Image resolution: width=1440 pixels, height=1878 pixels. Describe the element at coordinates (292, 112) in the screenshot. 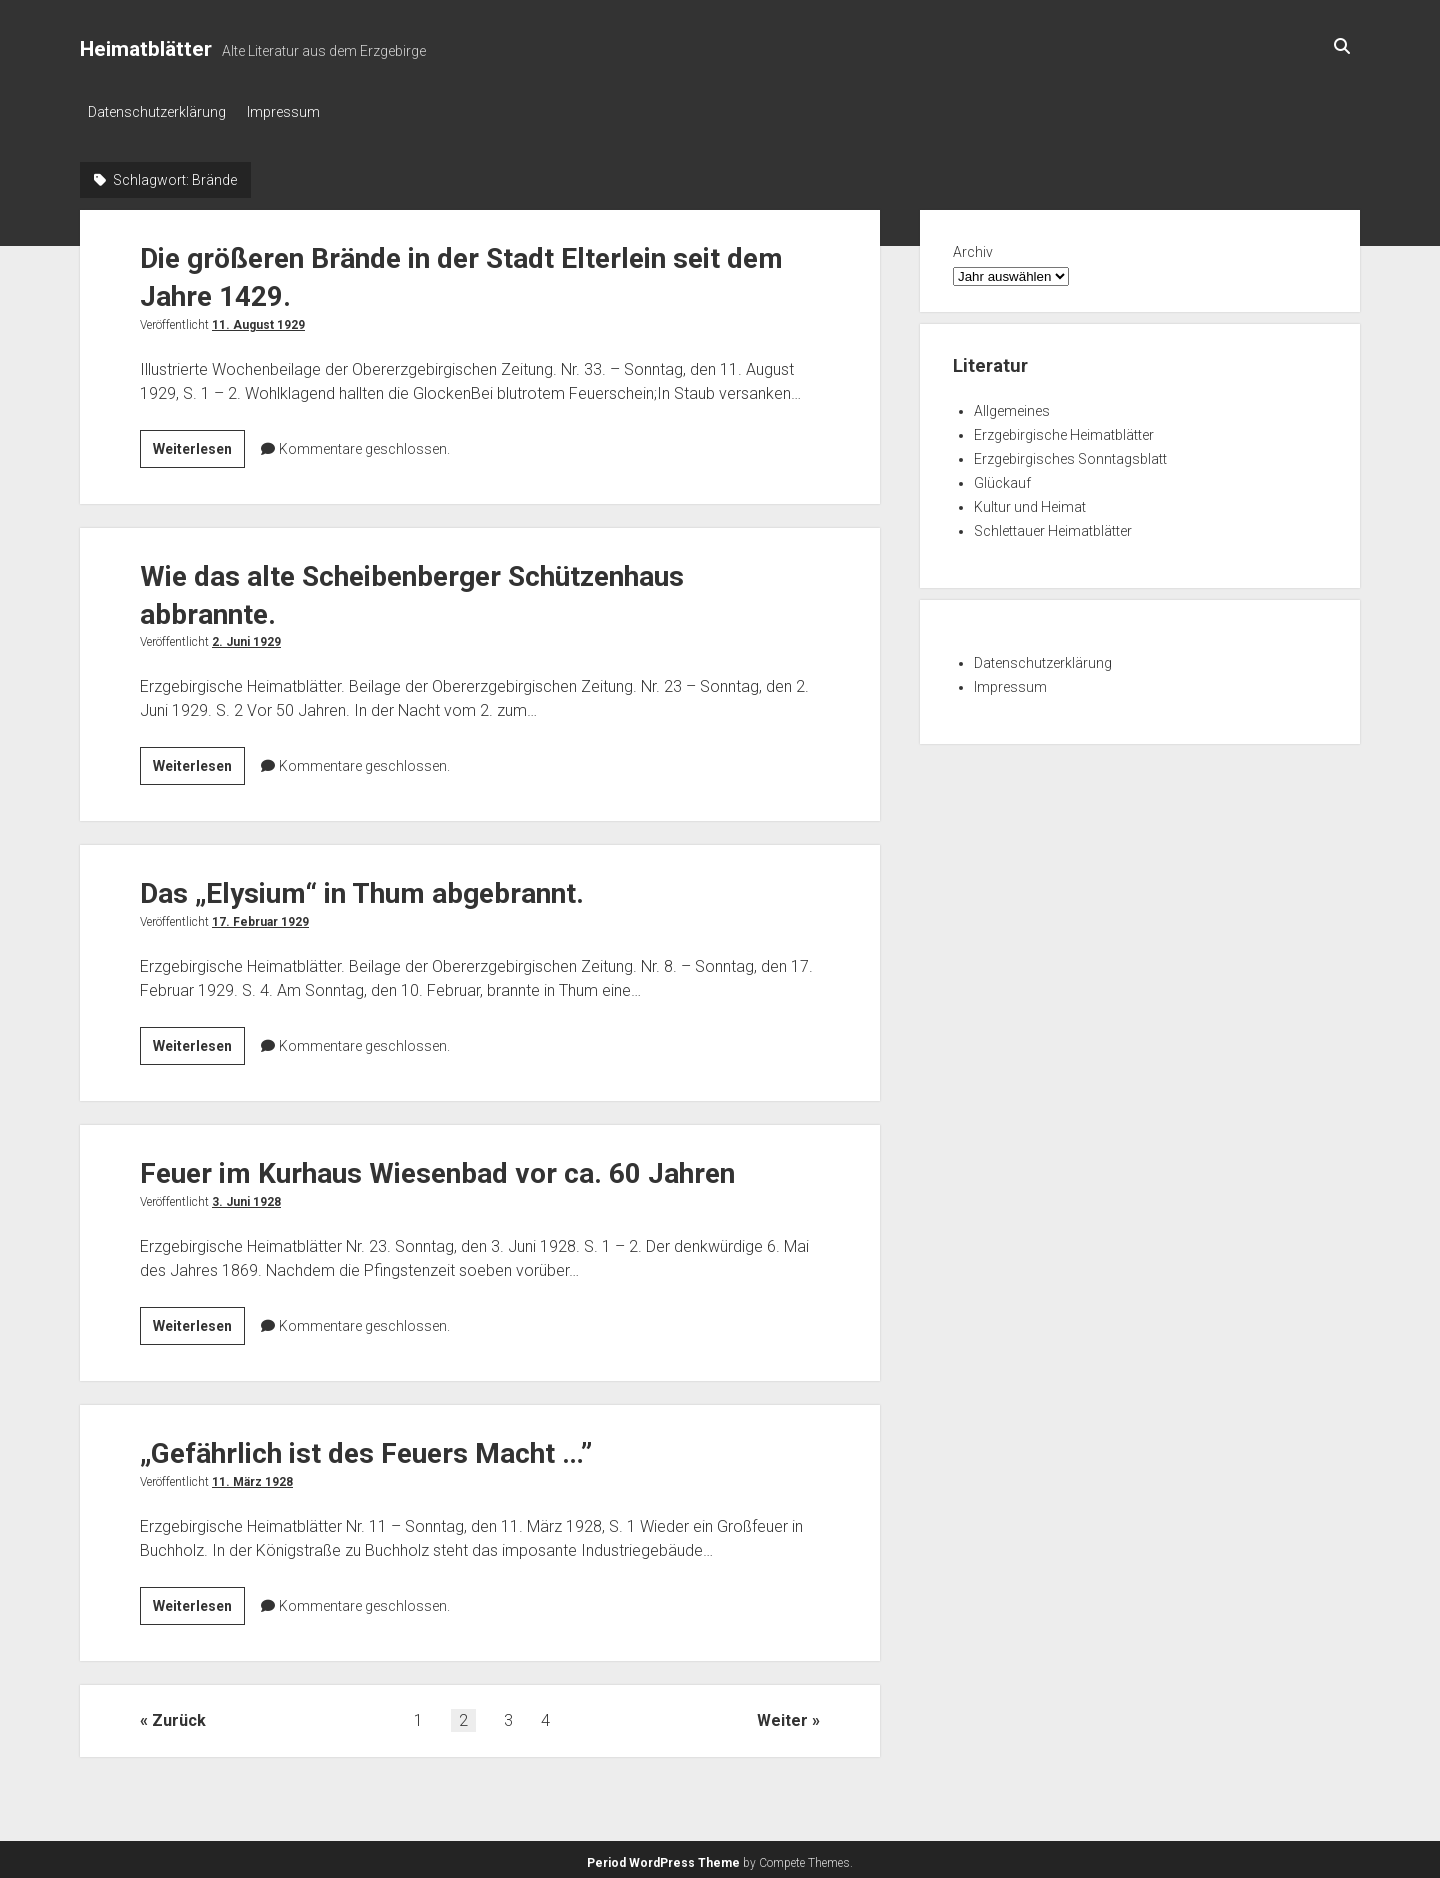

I see `Impressum` at that location.